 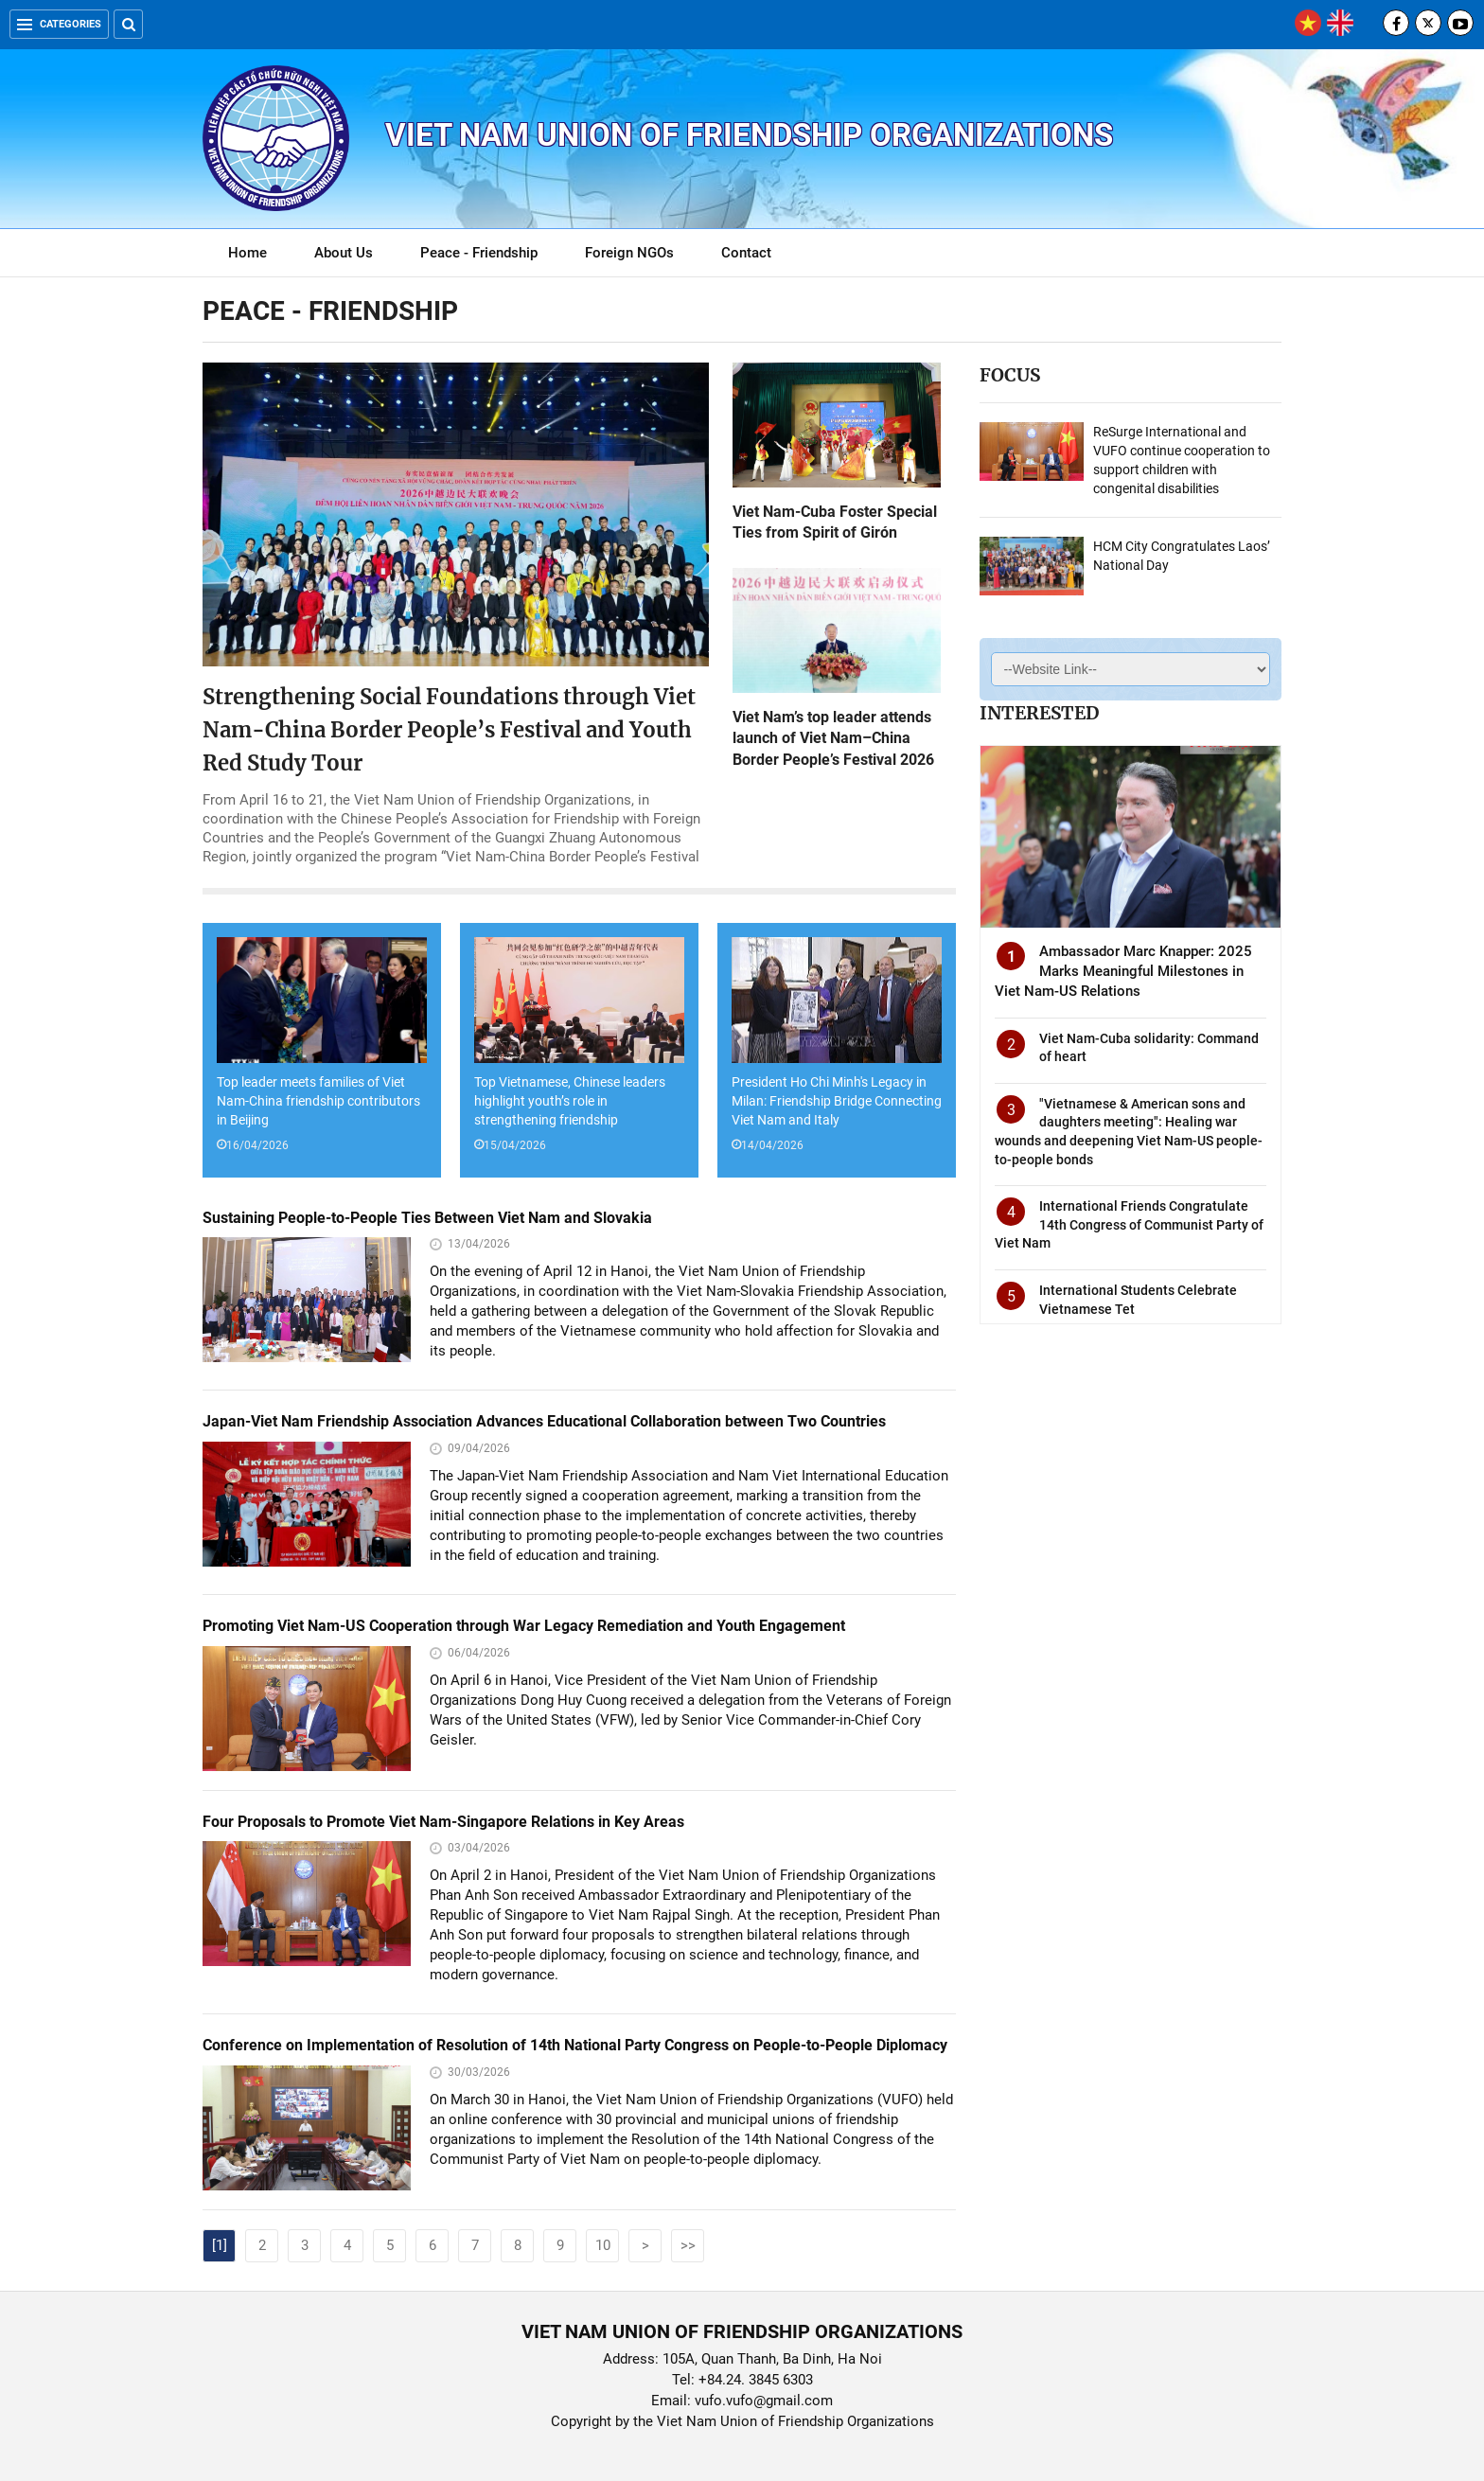 I want to click on Categories, so click(x=59, y=24).